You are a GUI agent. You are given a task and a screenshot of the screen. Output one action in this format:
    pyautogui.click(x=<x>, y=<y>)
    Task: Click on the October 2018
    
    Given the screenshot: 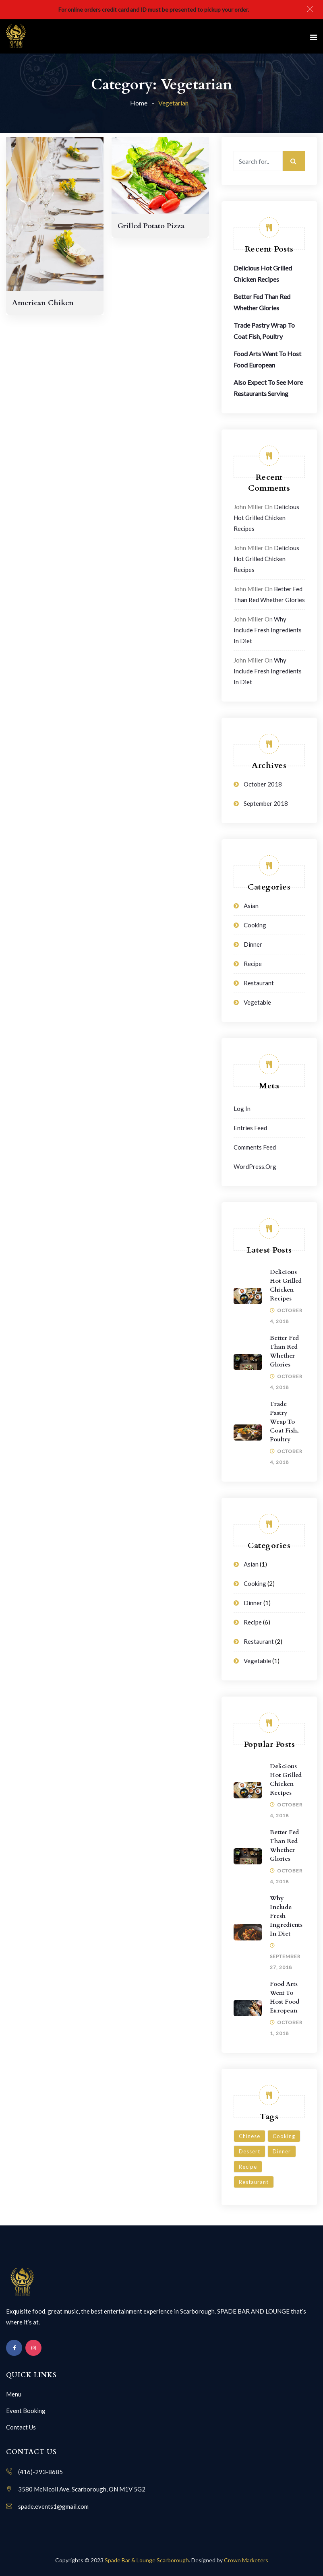 What is the action you would take?
    pyautogui.click(x=263, y=784)
    